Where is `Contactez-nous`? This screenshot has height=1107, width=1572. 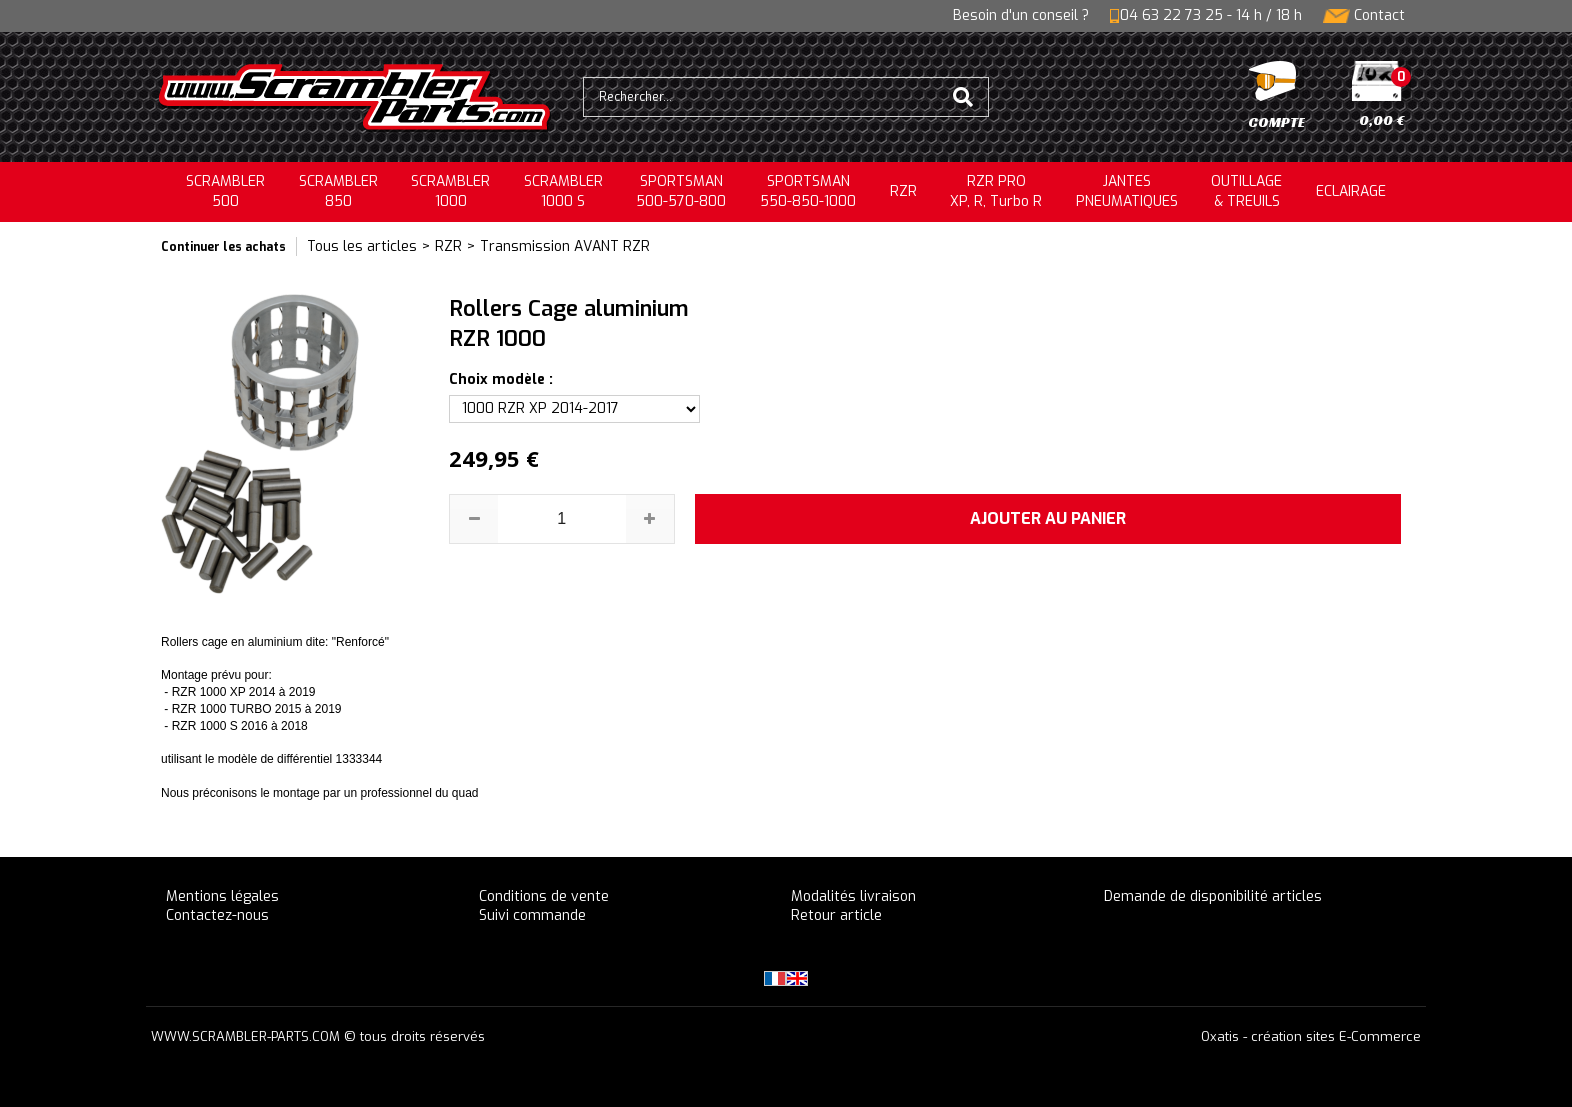 Contactez-nous is located at coordinates (217, 915).